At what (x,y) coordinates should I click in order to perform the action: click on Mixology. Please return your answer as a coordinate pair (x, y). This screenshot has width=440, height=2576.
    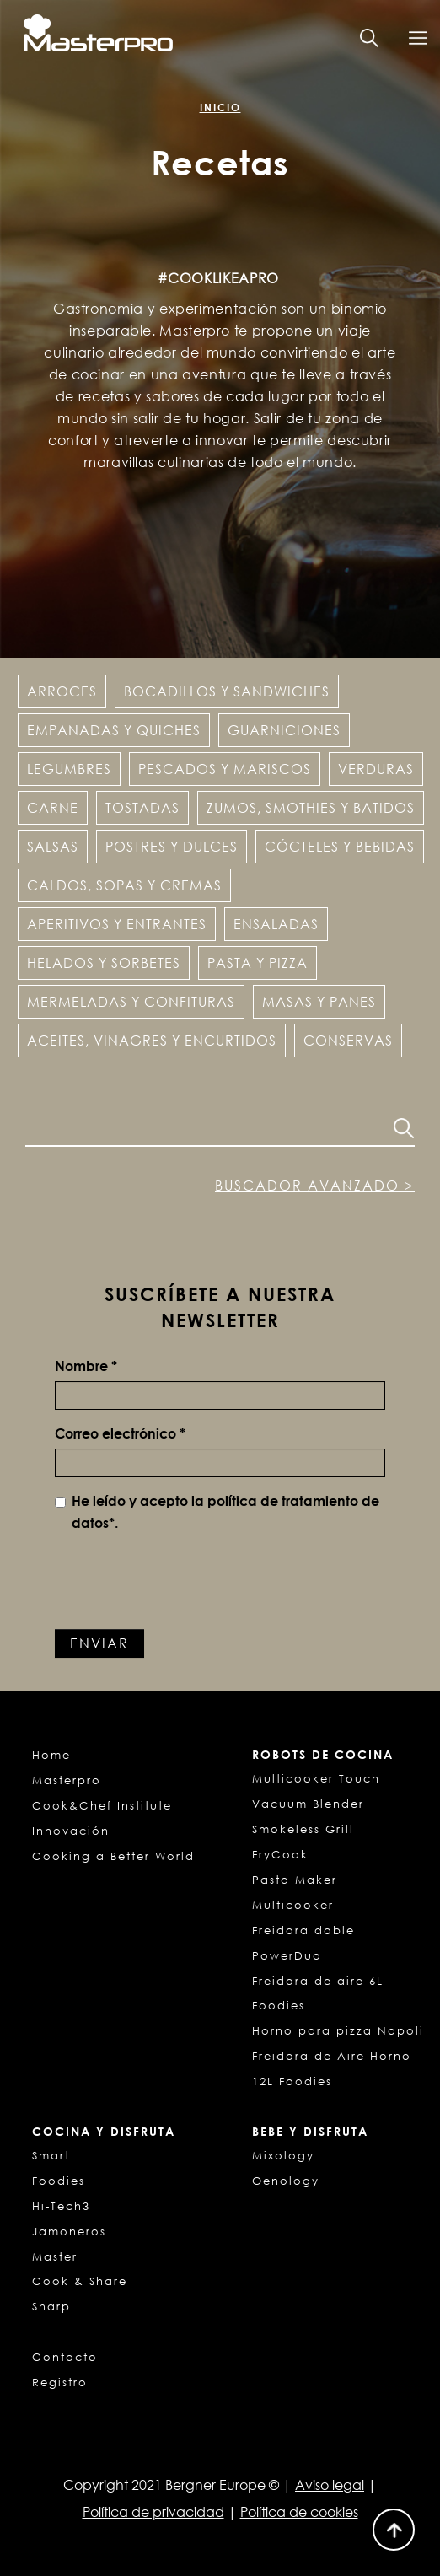
    Looking at the image, I should click on (283, 2155).